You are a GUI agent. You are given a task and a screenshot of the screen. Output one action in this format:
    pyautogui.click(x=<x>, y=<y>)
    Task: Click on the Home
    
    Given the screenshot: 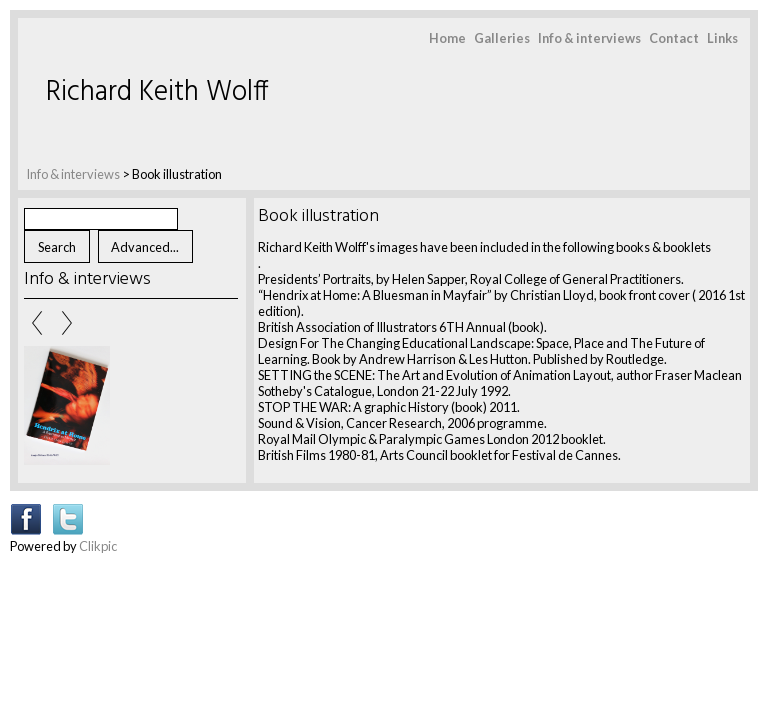 What is the action you would take?
    pyautogui.click(x=447, y=38)
    